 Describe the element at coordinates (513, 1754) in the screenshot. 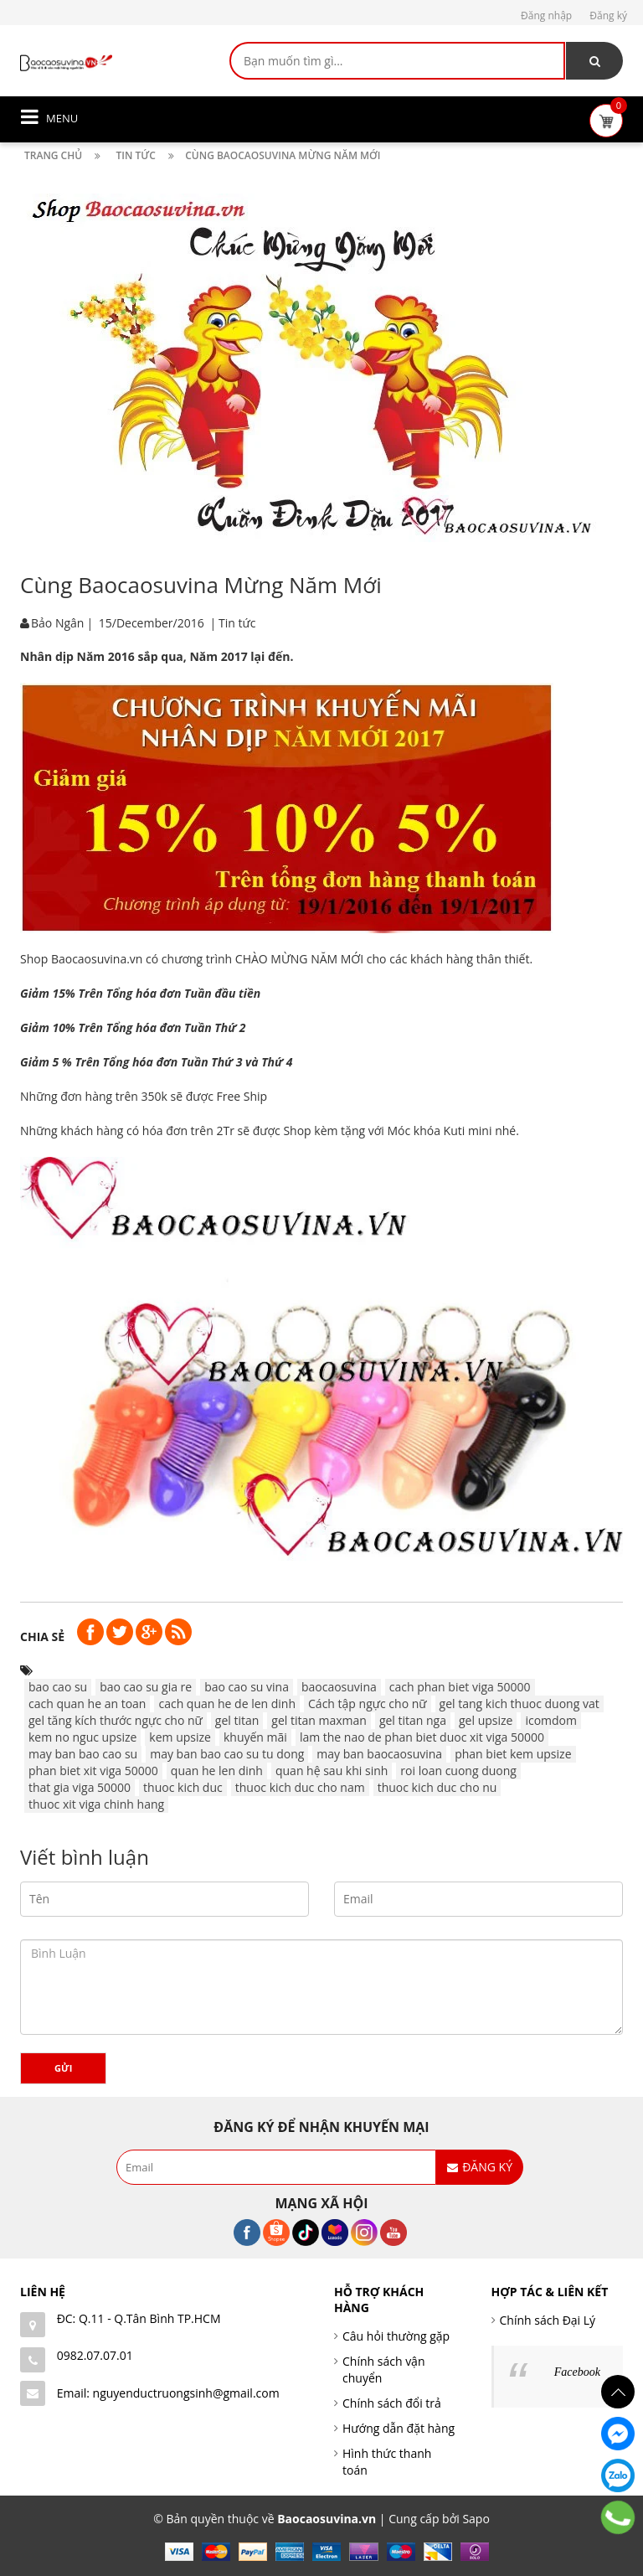

I see `phan biet kem upsize` at that location.